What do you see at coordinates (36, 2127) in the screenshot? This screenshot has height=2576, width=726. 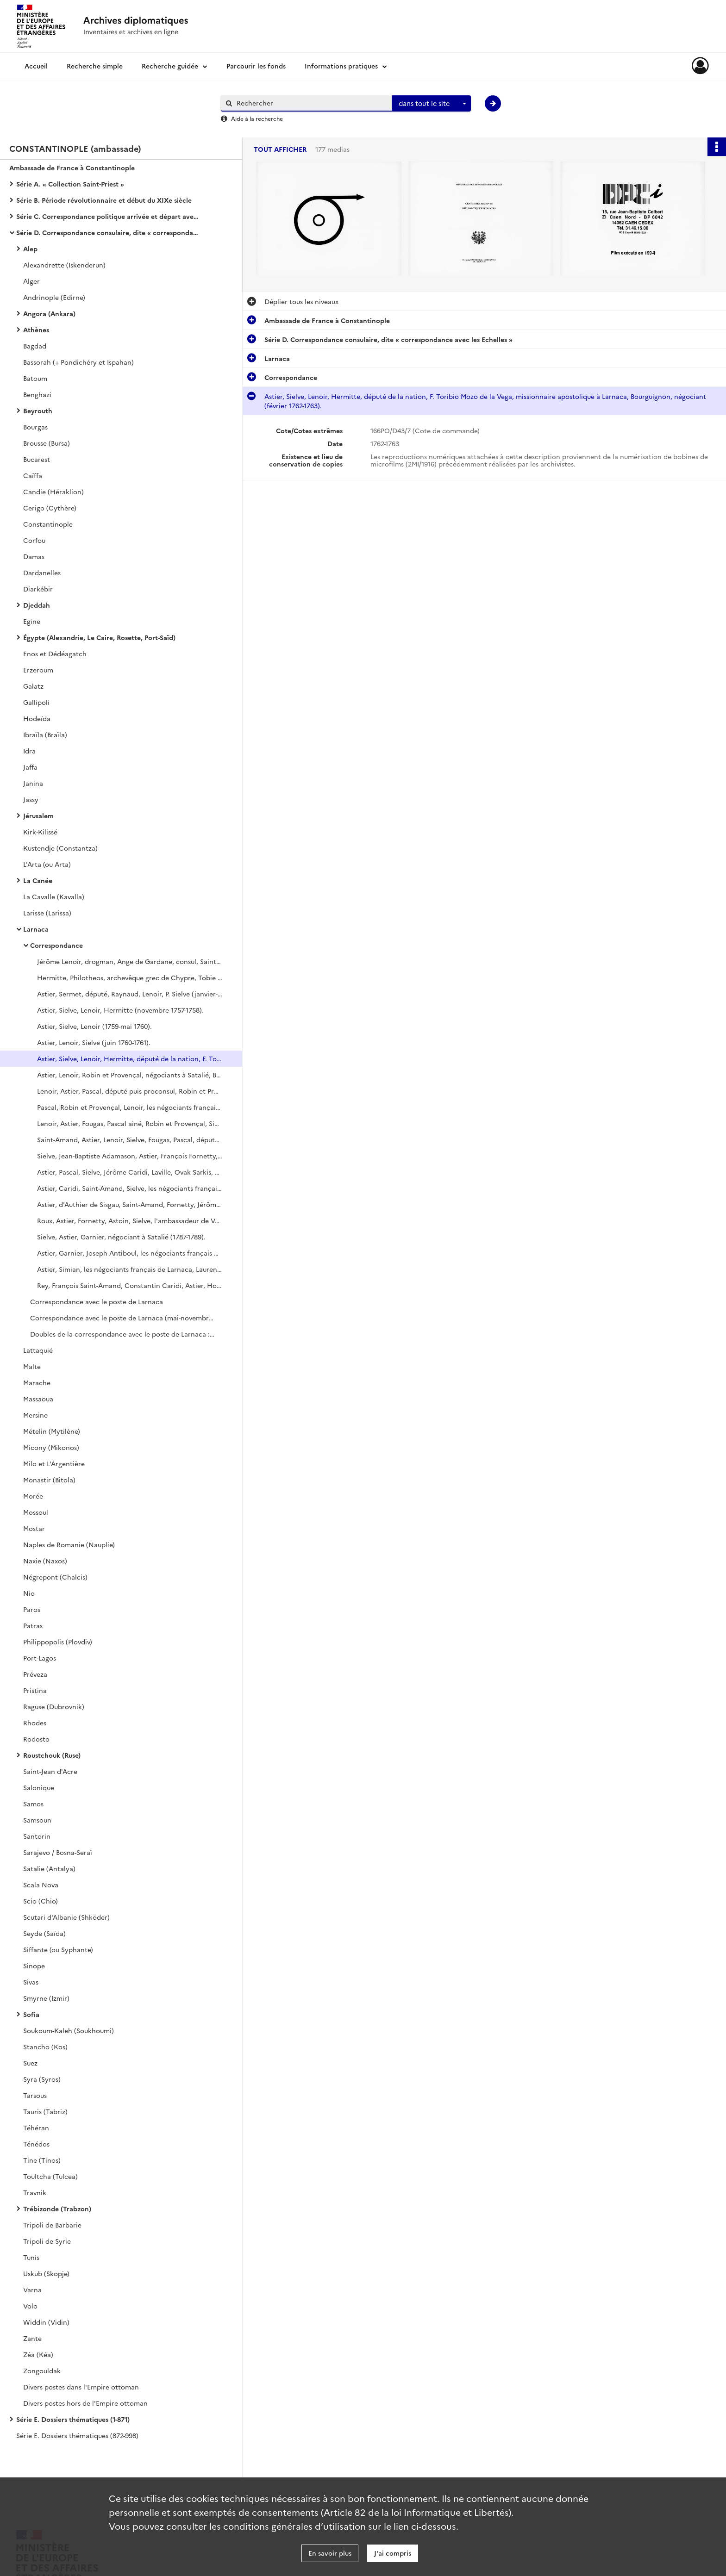 I see `Téhéran` at bounding box center [36, 2127].